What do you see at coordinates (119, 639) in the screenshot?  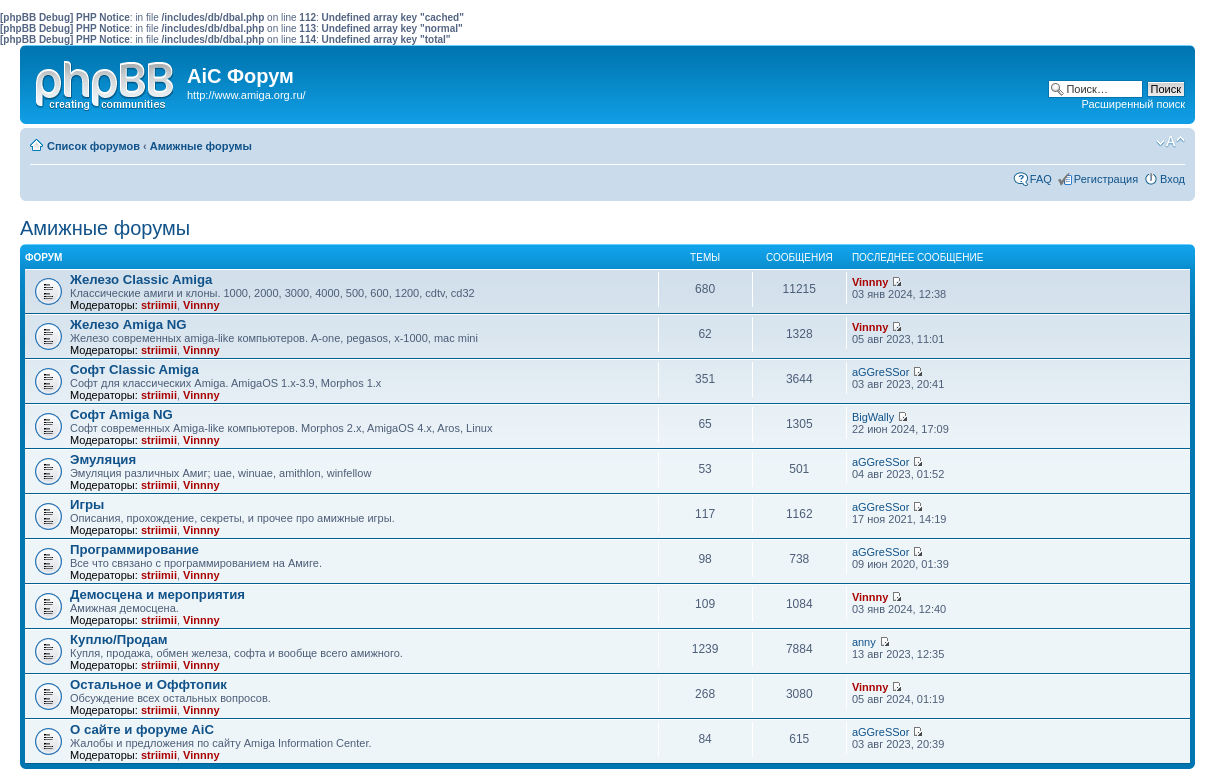 I see `Куплю/Продам` at bounding box center [119, 639].